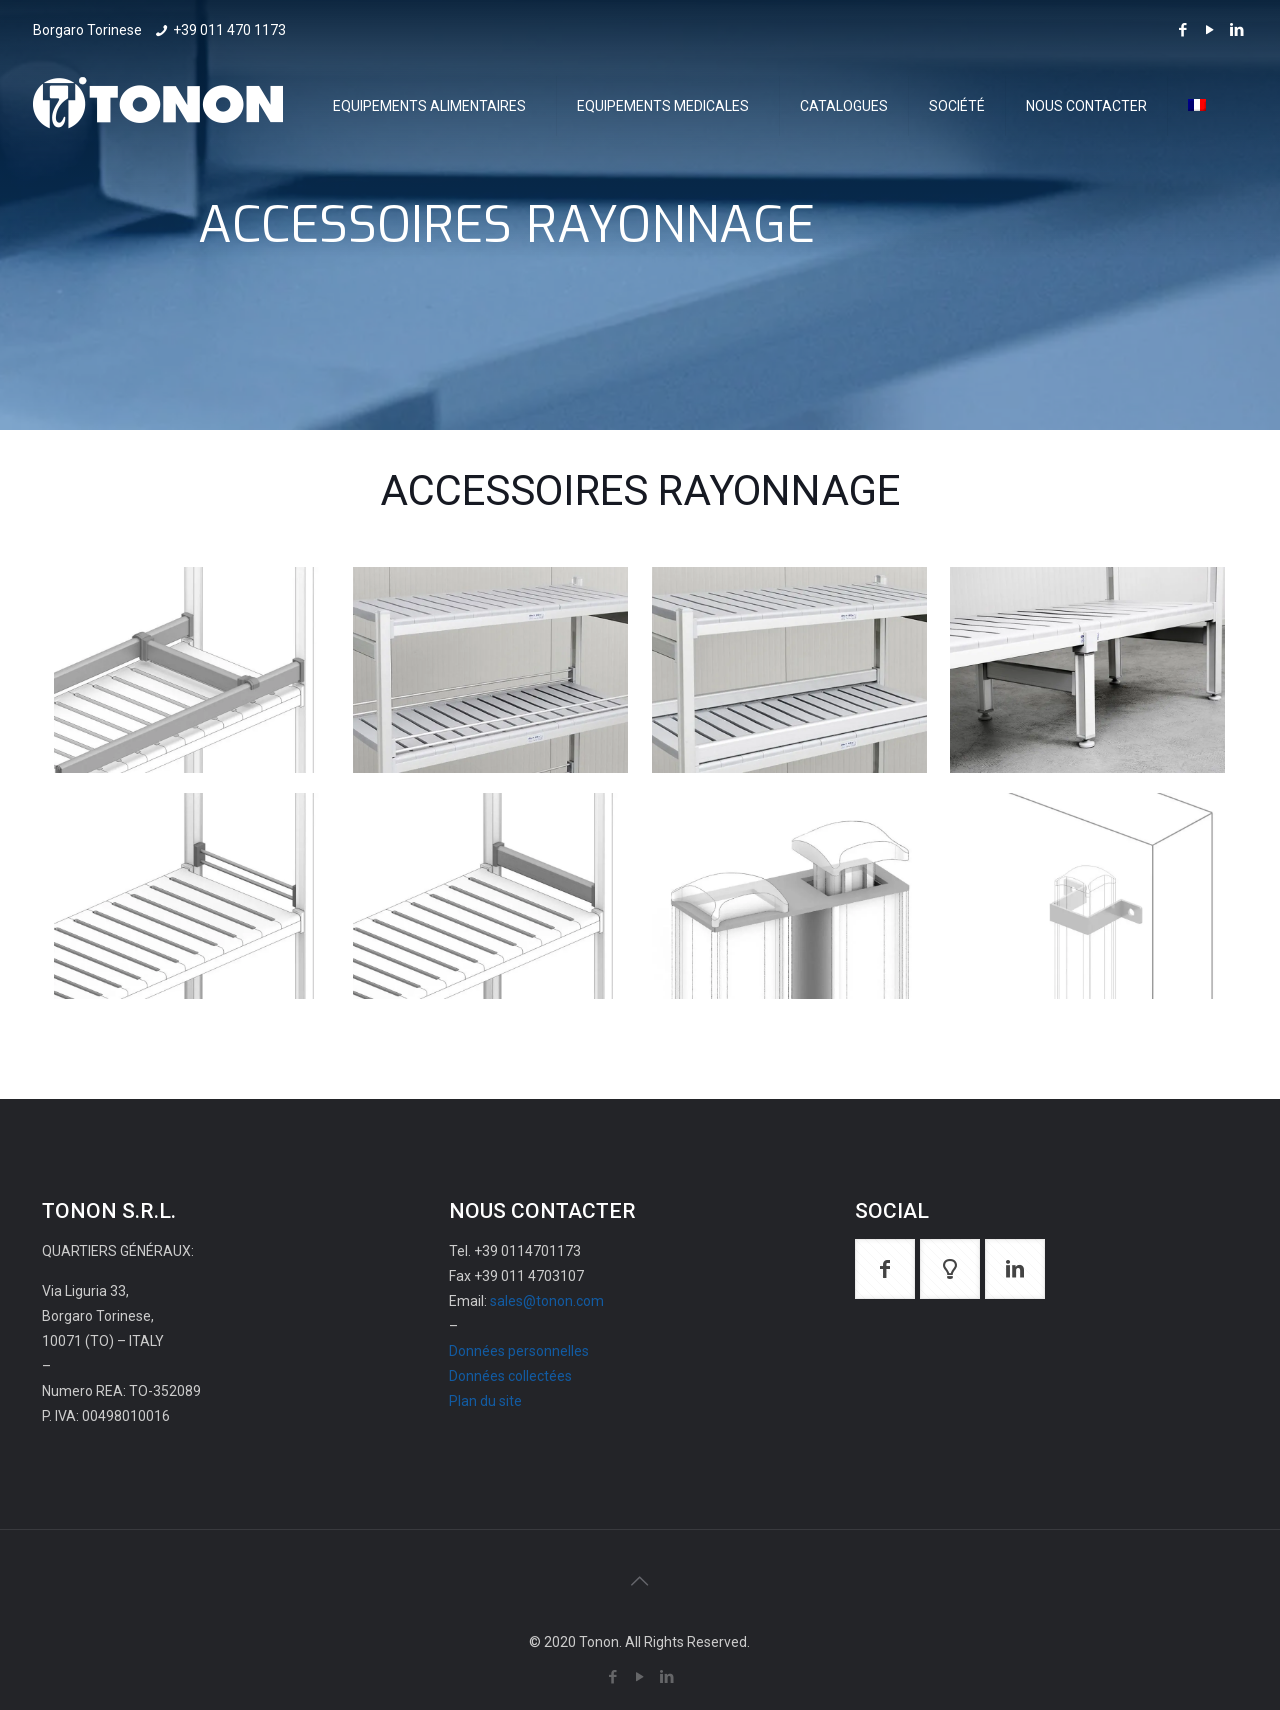 The width and height of the screenshot is (1280, 1710). Describe the element at coordinates (510, 1376) in the screenshot. I see `Données collectées` at that location.